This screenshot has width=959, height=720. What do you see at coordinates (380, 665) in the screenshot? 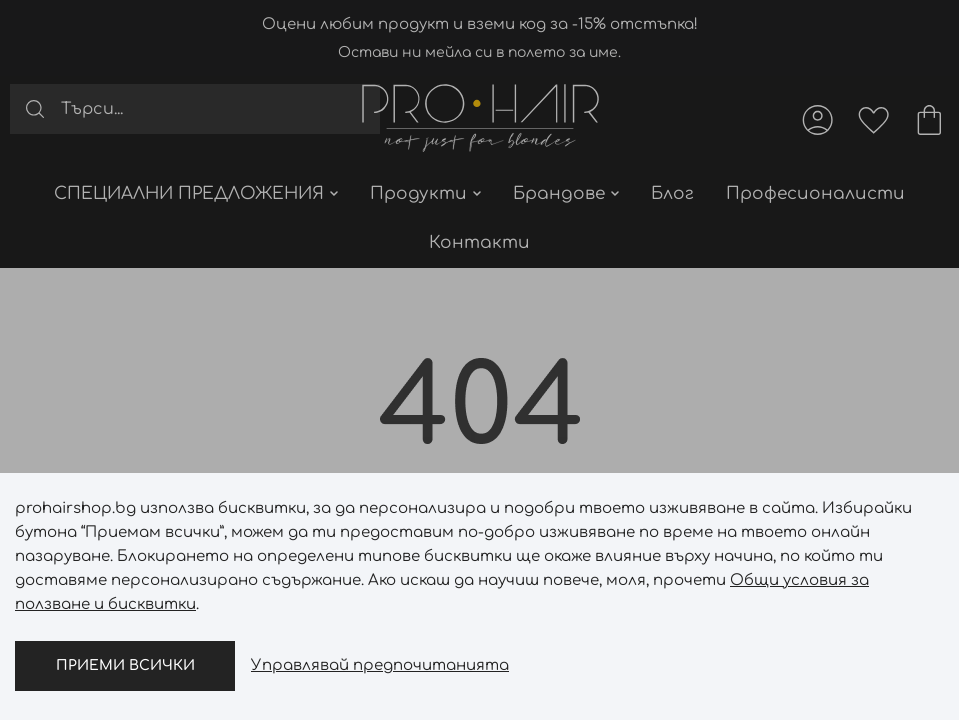
I see `Управлявай предпочитанията` at bounding box center [380, 665].